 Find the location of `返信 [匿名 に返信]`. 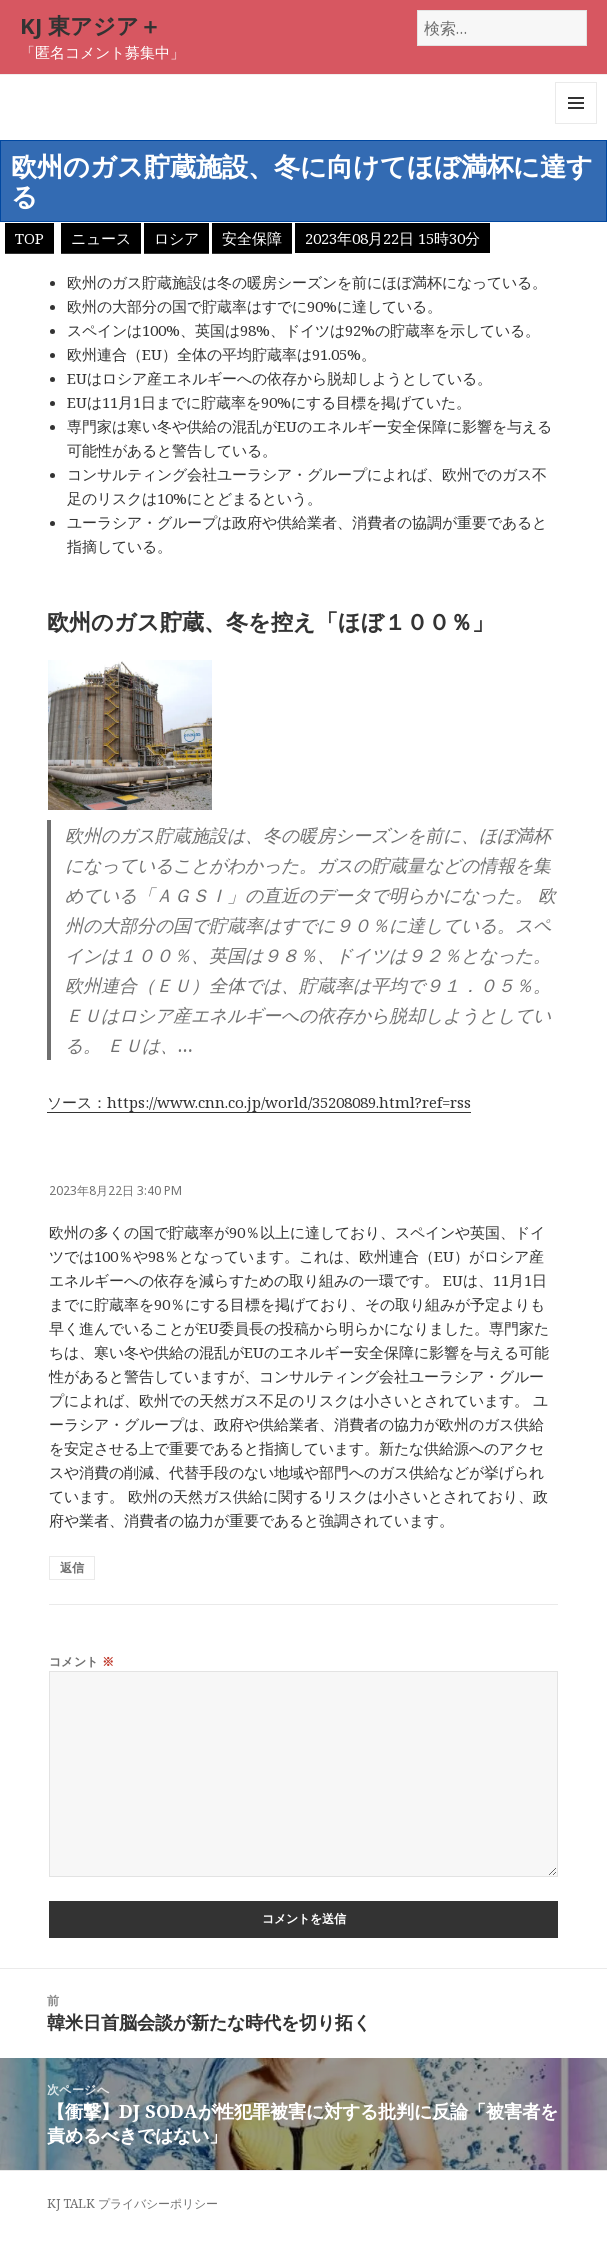

返信 [匿名 に返信] is located at coordinates (72, 1567).